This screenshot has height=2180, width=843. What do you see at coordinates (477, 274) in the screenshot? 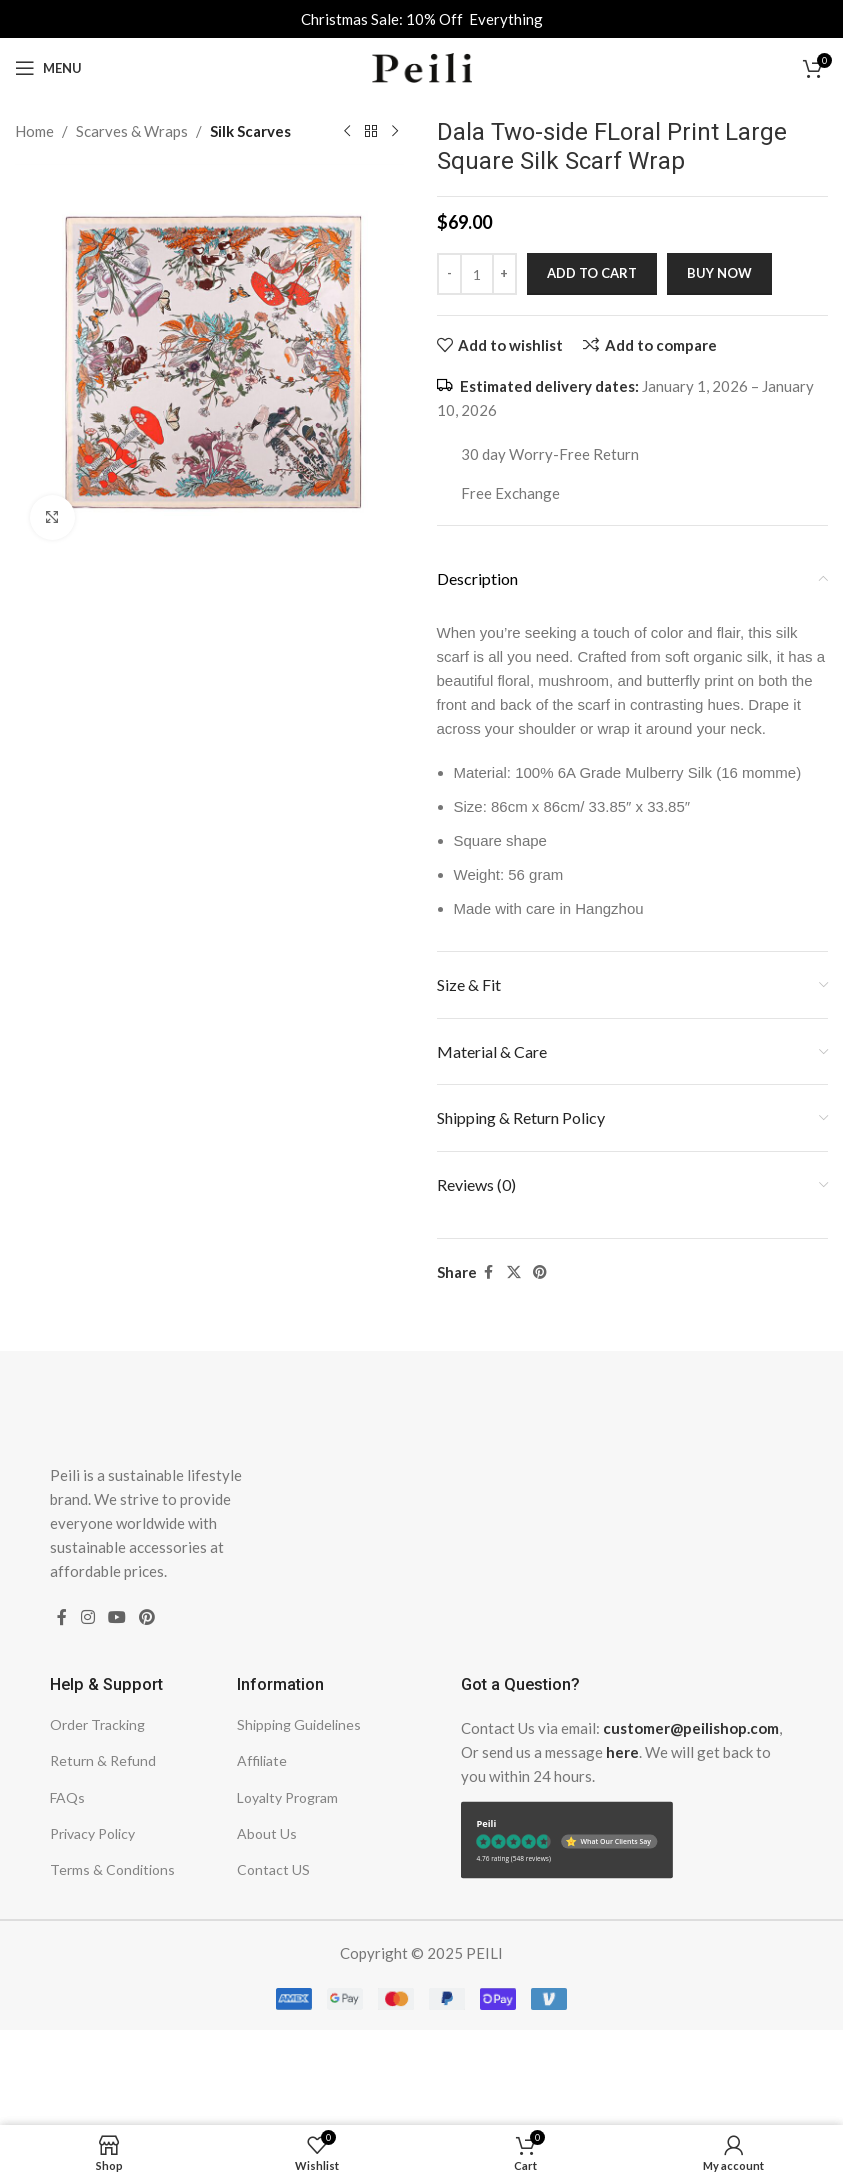
I see `[Product quantity]` at bounding box center [477, 274].